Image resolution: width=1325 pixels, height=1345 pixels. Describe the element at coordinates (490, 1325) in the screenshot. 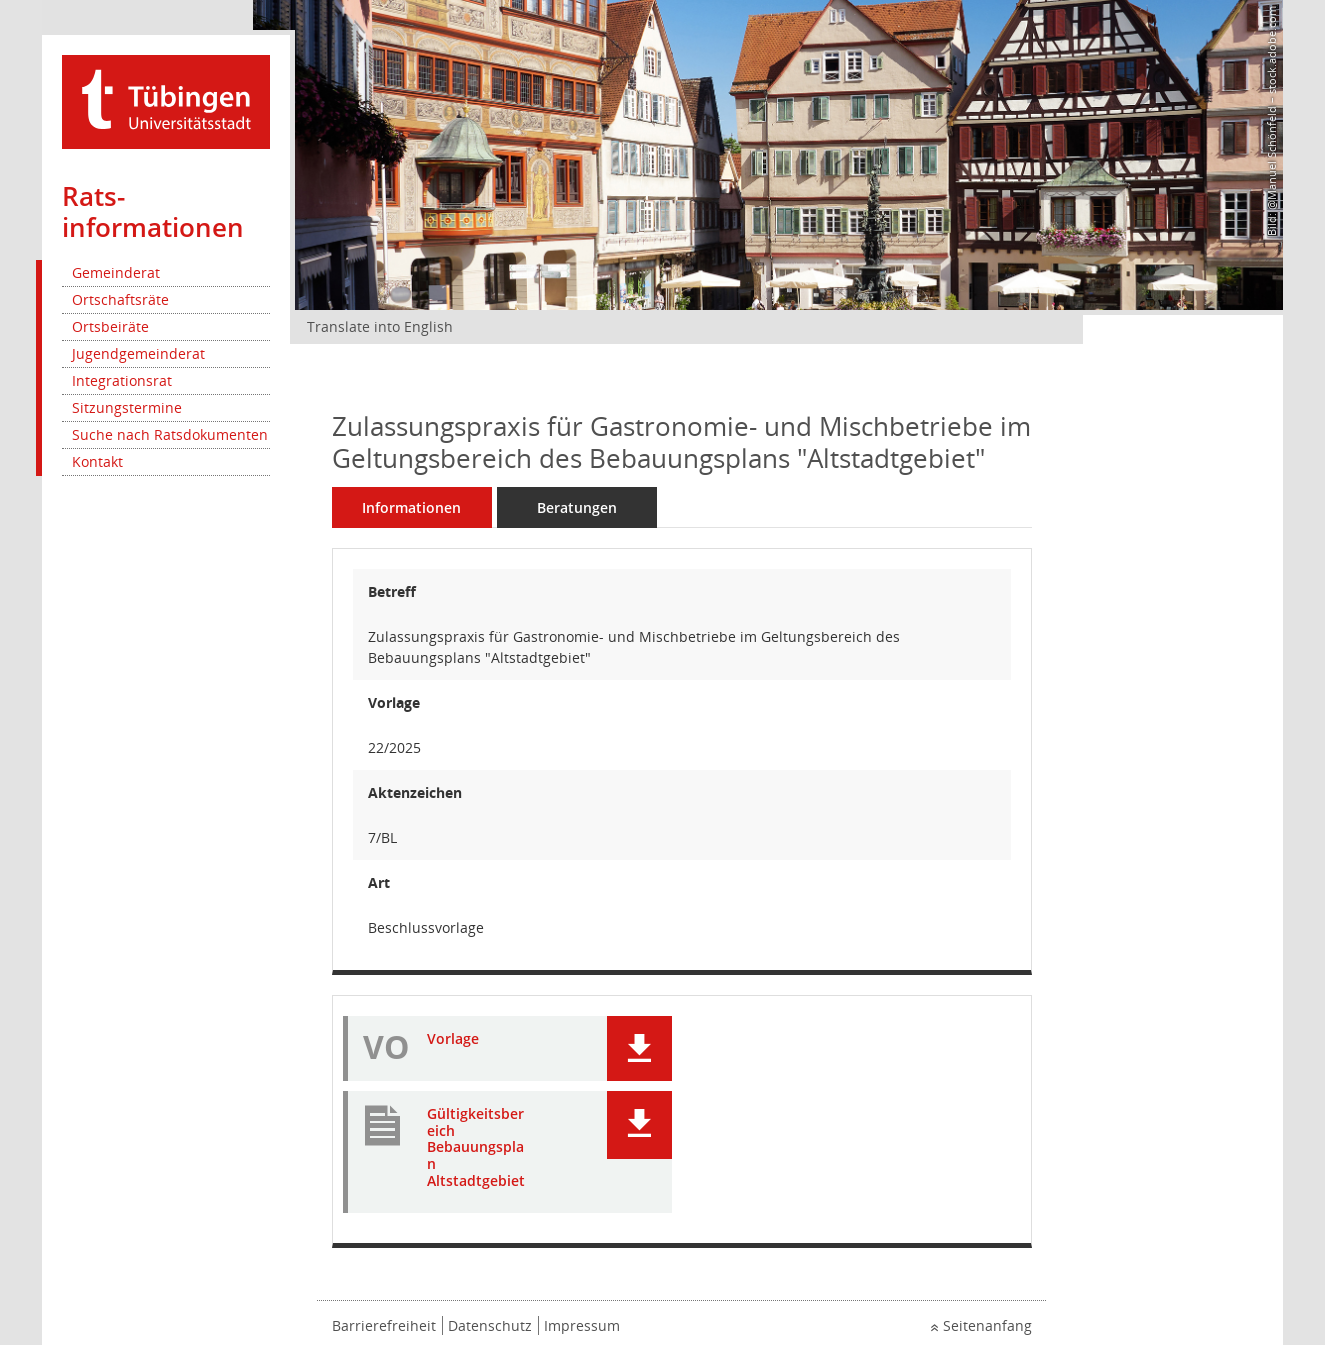

I see `Datenschutz` at that location.